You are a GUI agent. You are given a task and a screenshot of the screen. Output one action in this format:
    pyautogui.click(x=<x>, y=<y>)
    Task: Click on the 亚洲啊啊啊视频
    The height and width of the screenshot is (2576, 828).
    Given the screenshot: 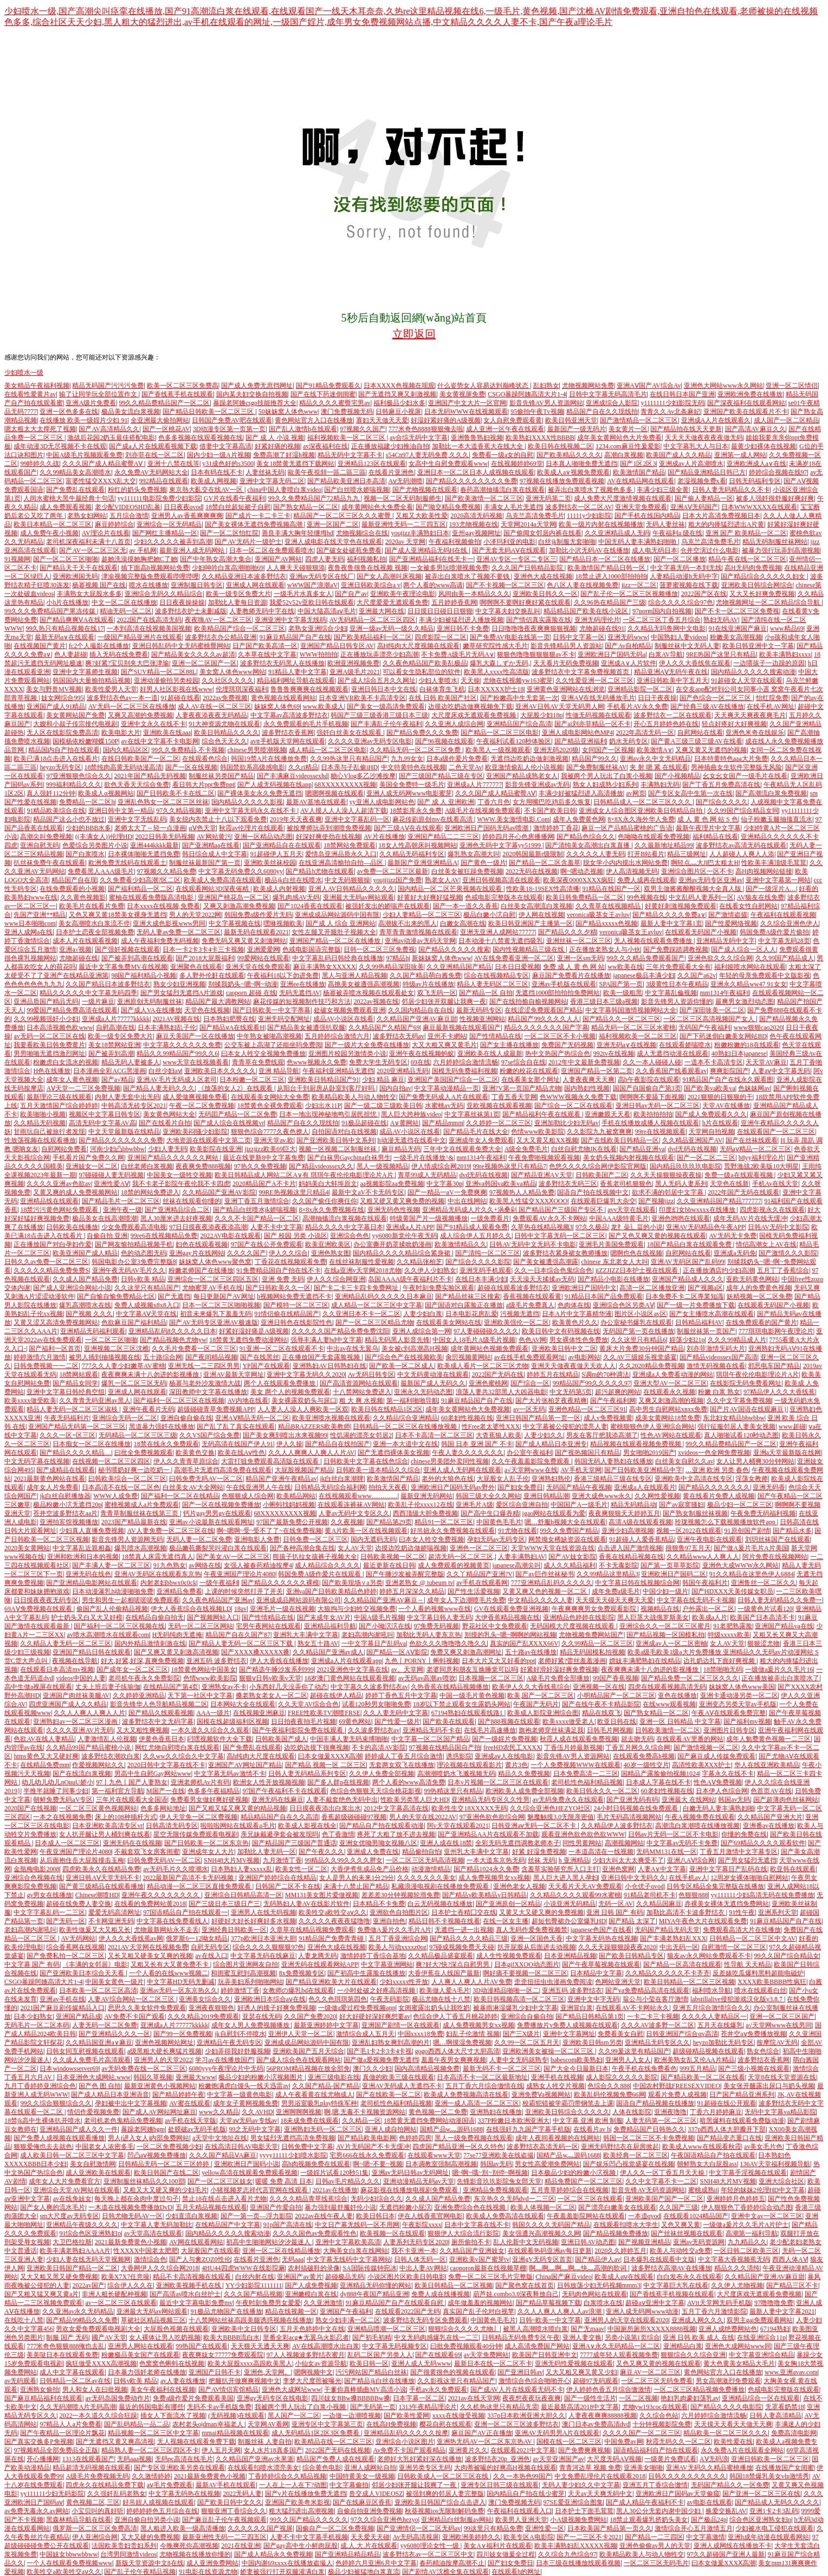 What is the action you would take?
    pyautogui.click(x=298, y=2112)
    